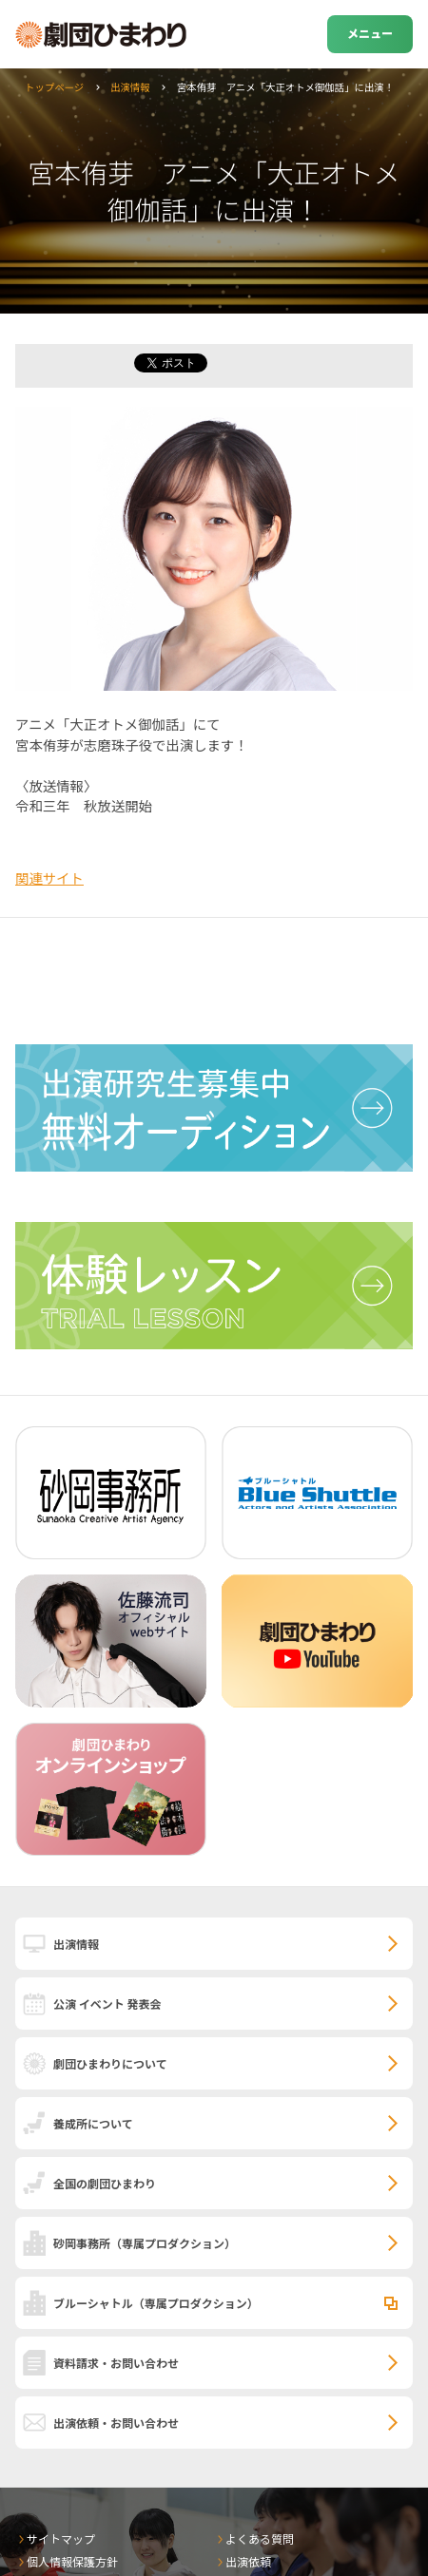 This screenshot has height=2576, width=428. I want to click on 関連サイト, so click(49, 877).